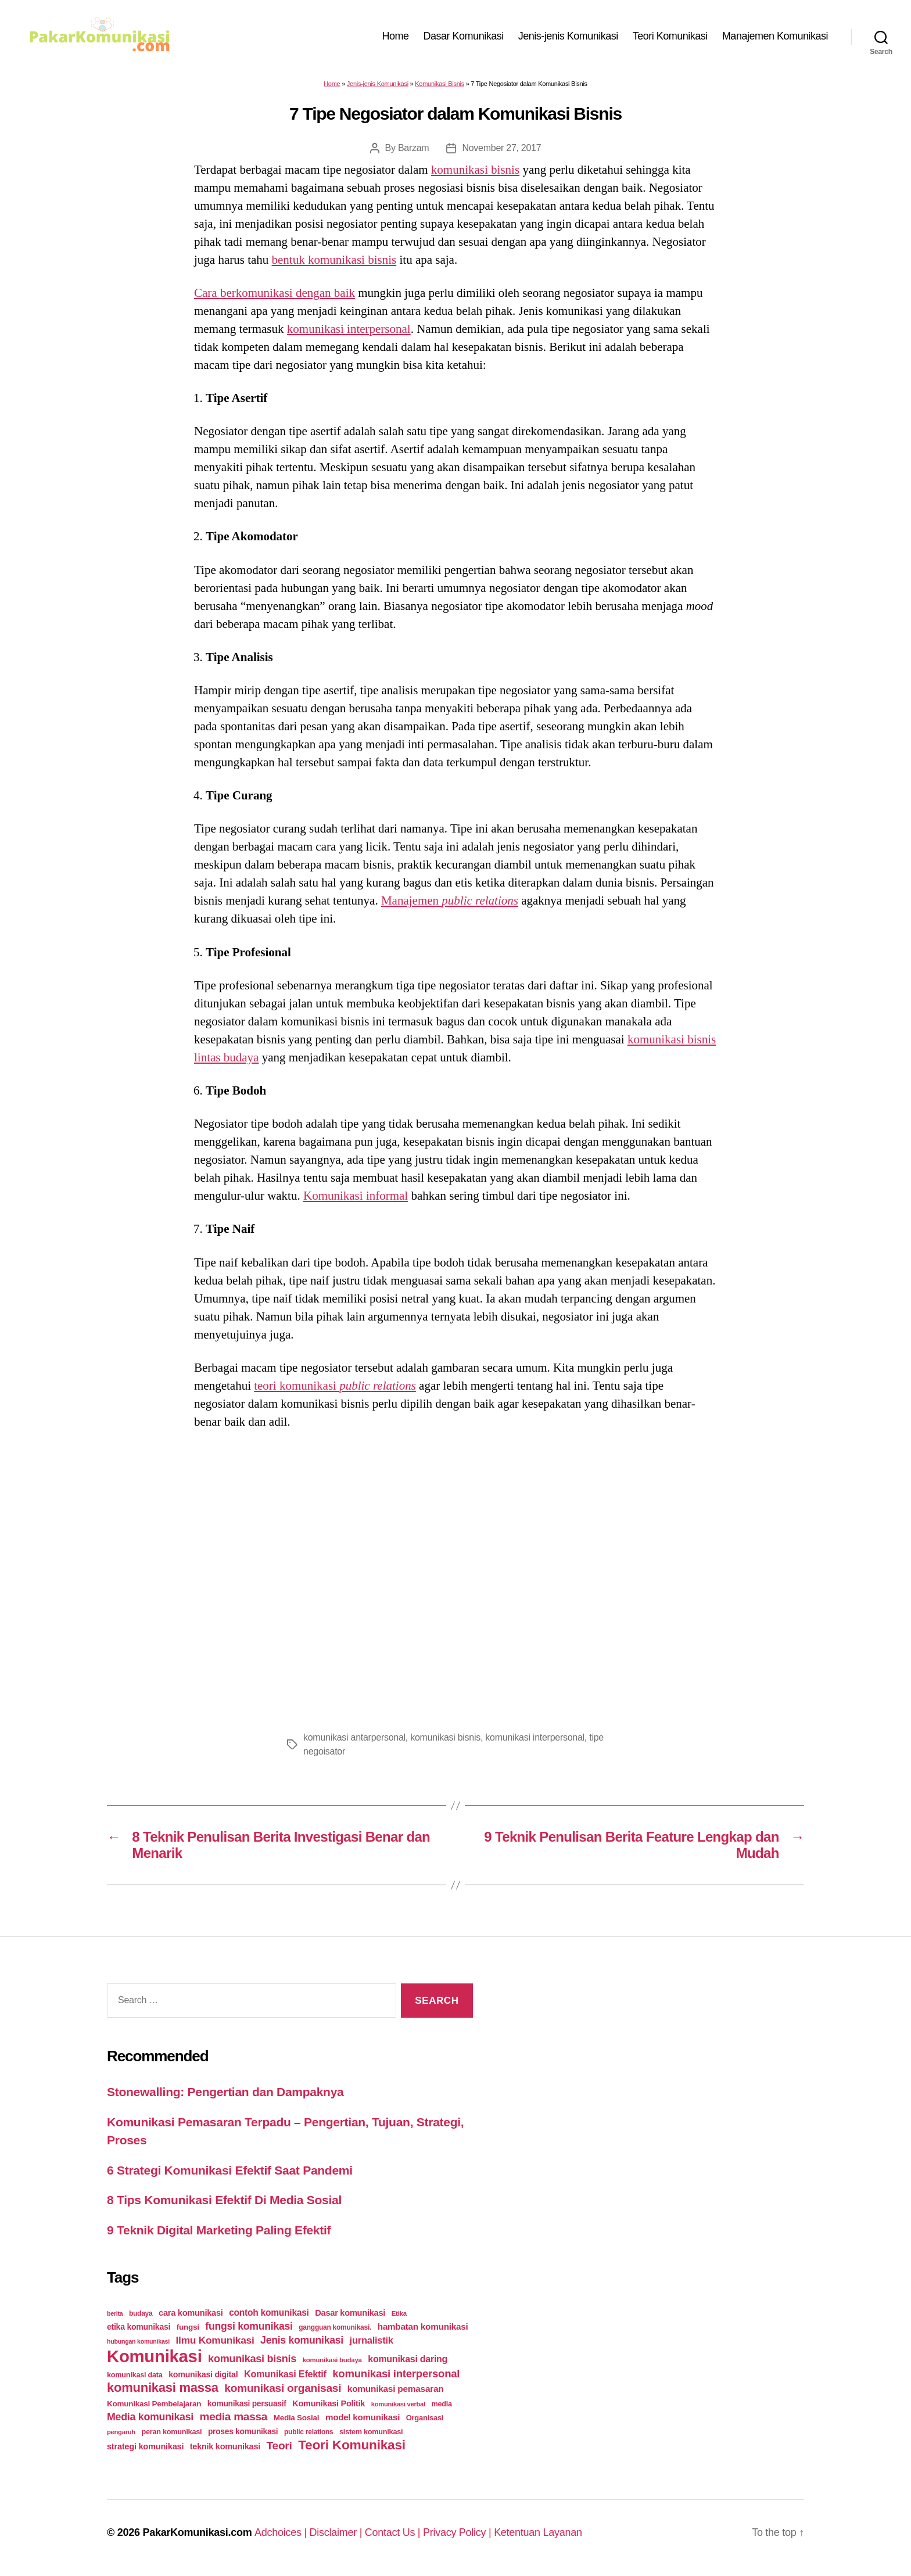 The image size is (911, 2576). What do you see at coordinates (203, 2374) in the screenshot?
I see `komunikasi digital [komunikasi digital (34 items)]` at bounding box center [203, 2374].